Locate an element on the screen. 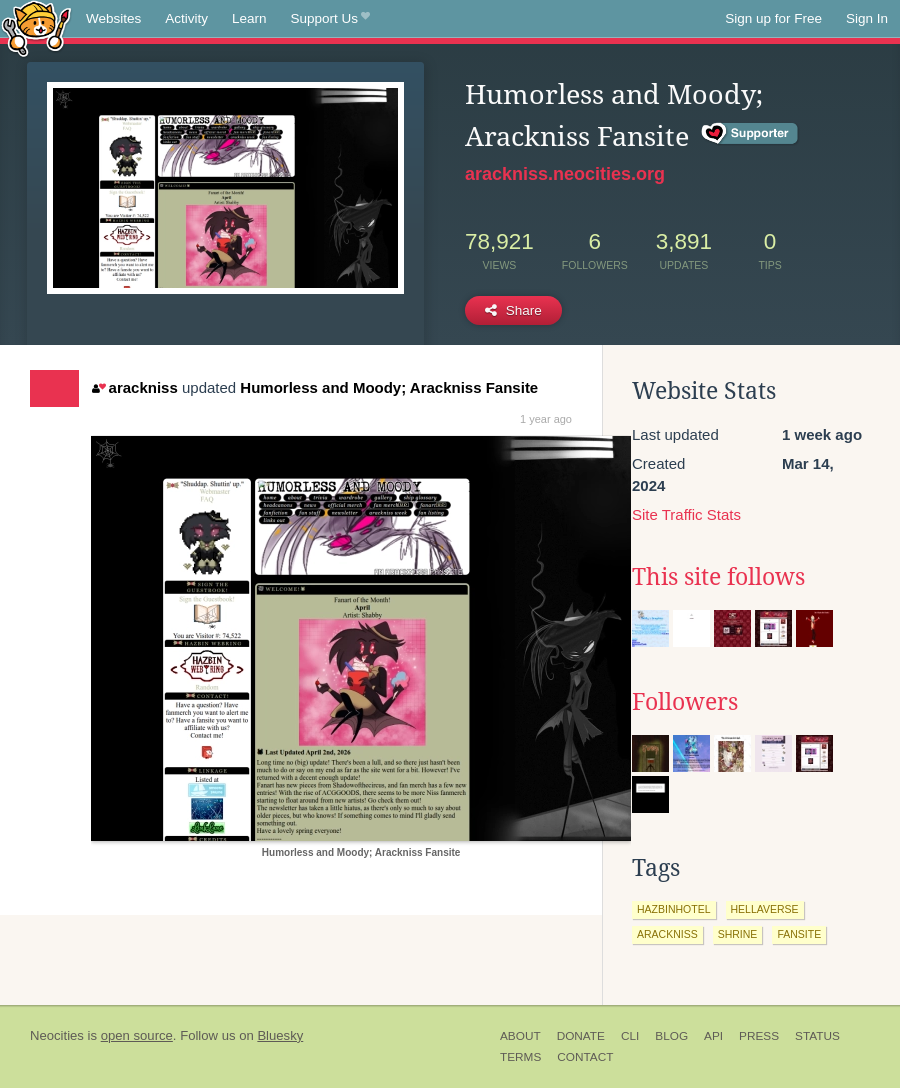 The width and height of the screenshot is (900, 1088). Sign up for Free is located at coordinates (773, 18).